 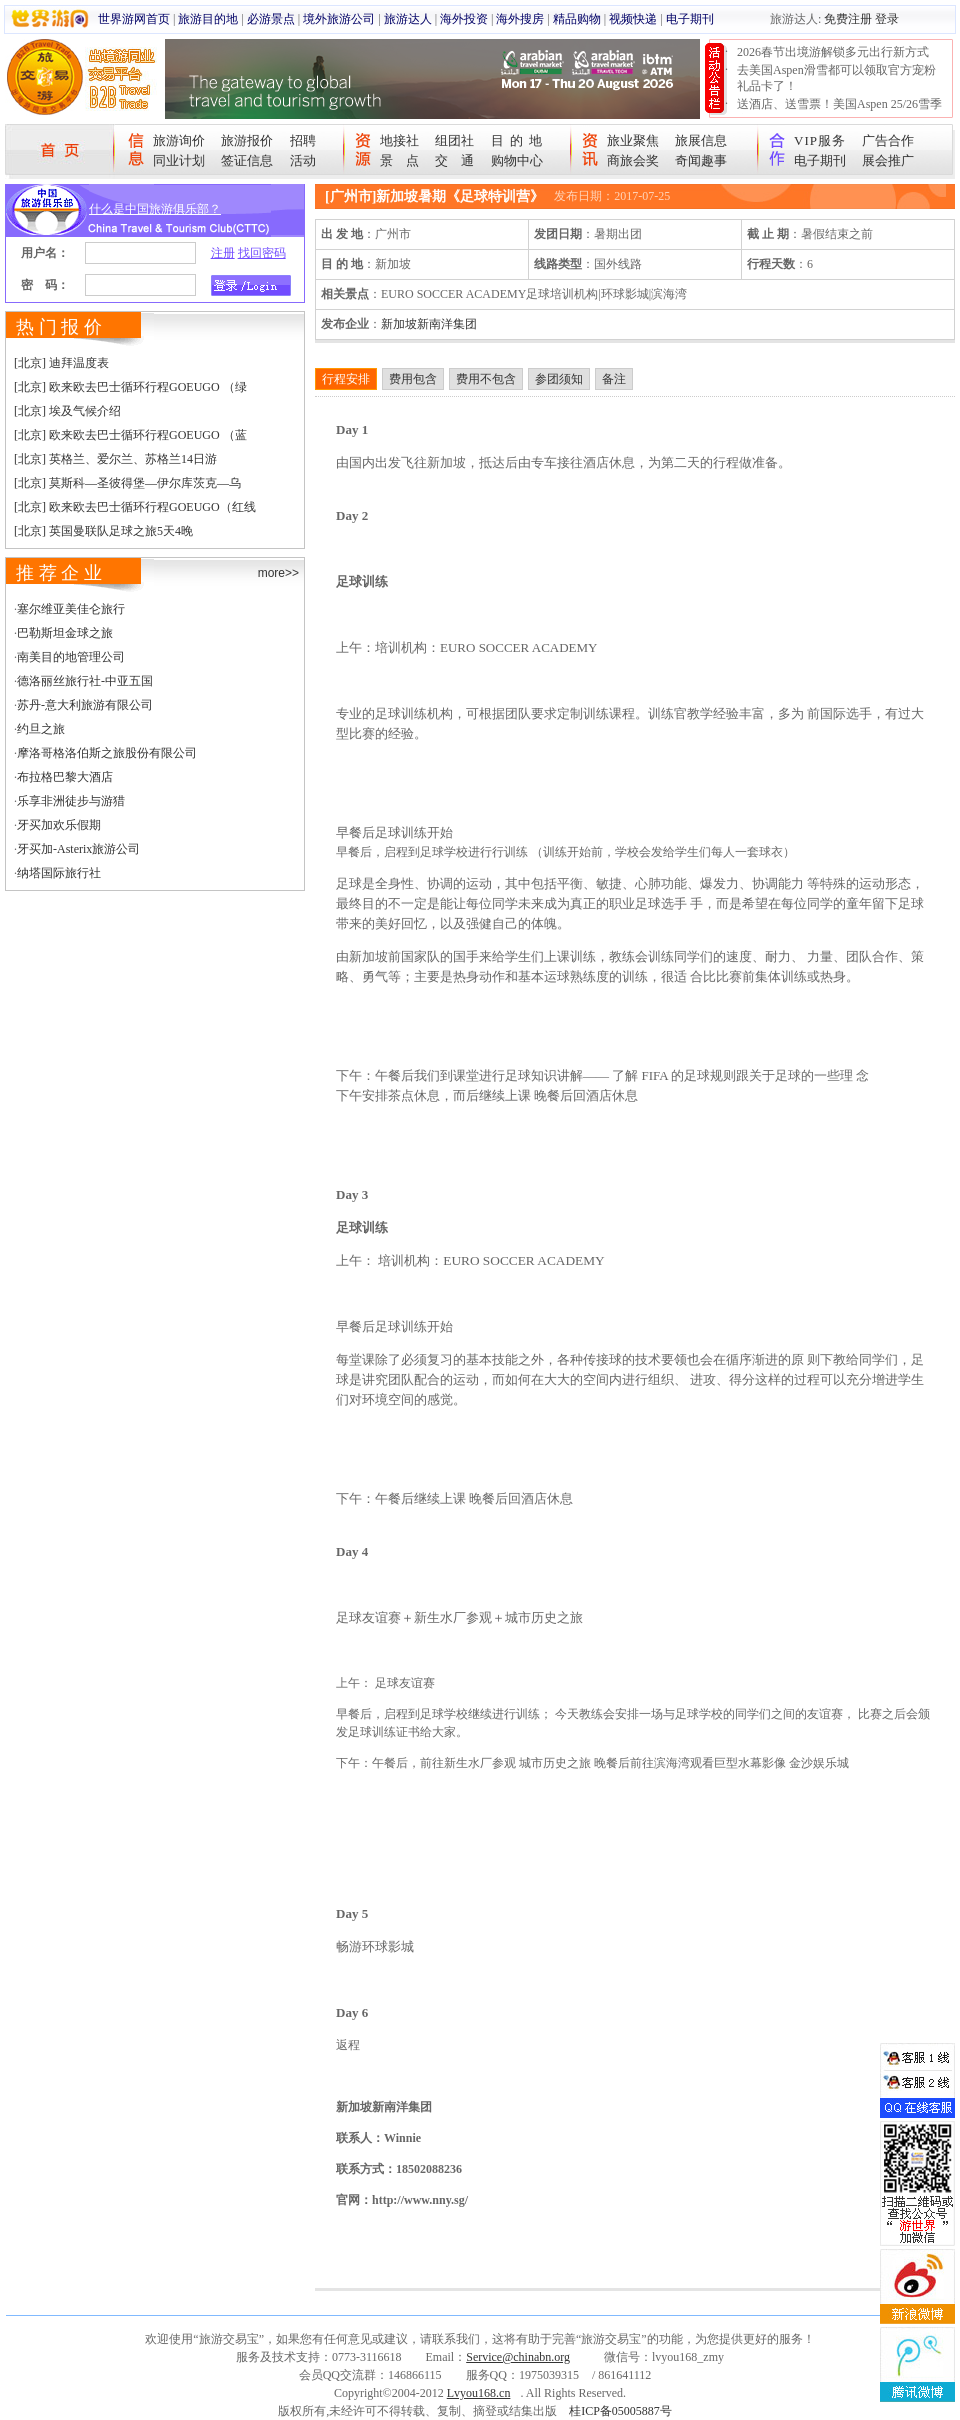 What do you see at coordinates (464, 19) in the screenshot?
I see `海外投资` at bounding box center [464, 19].